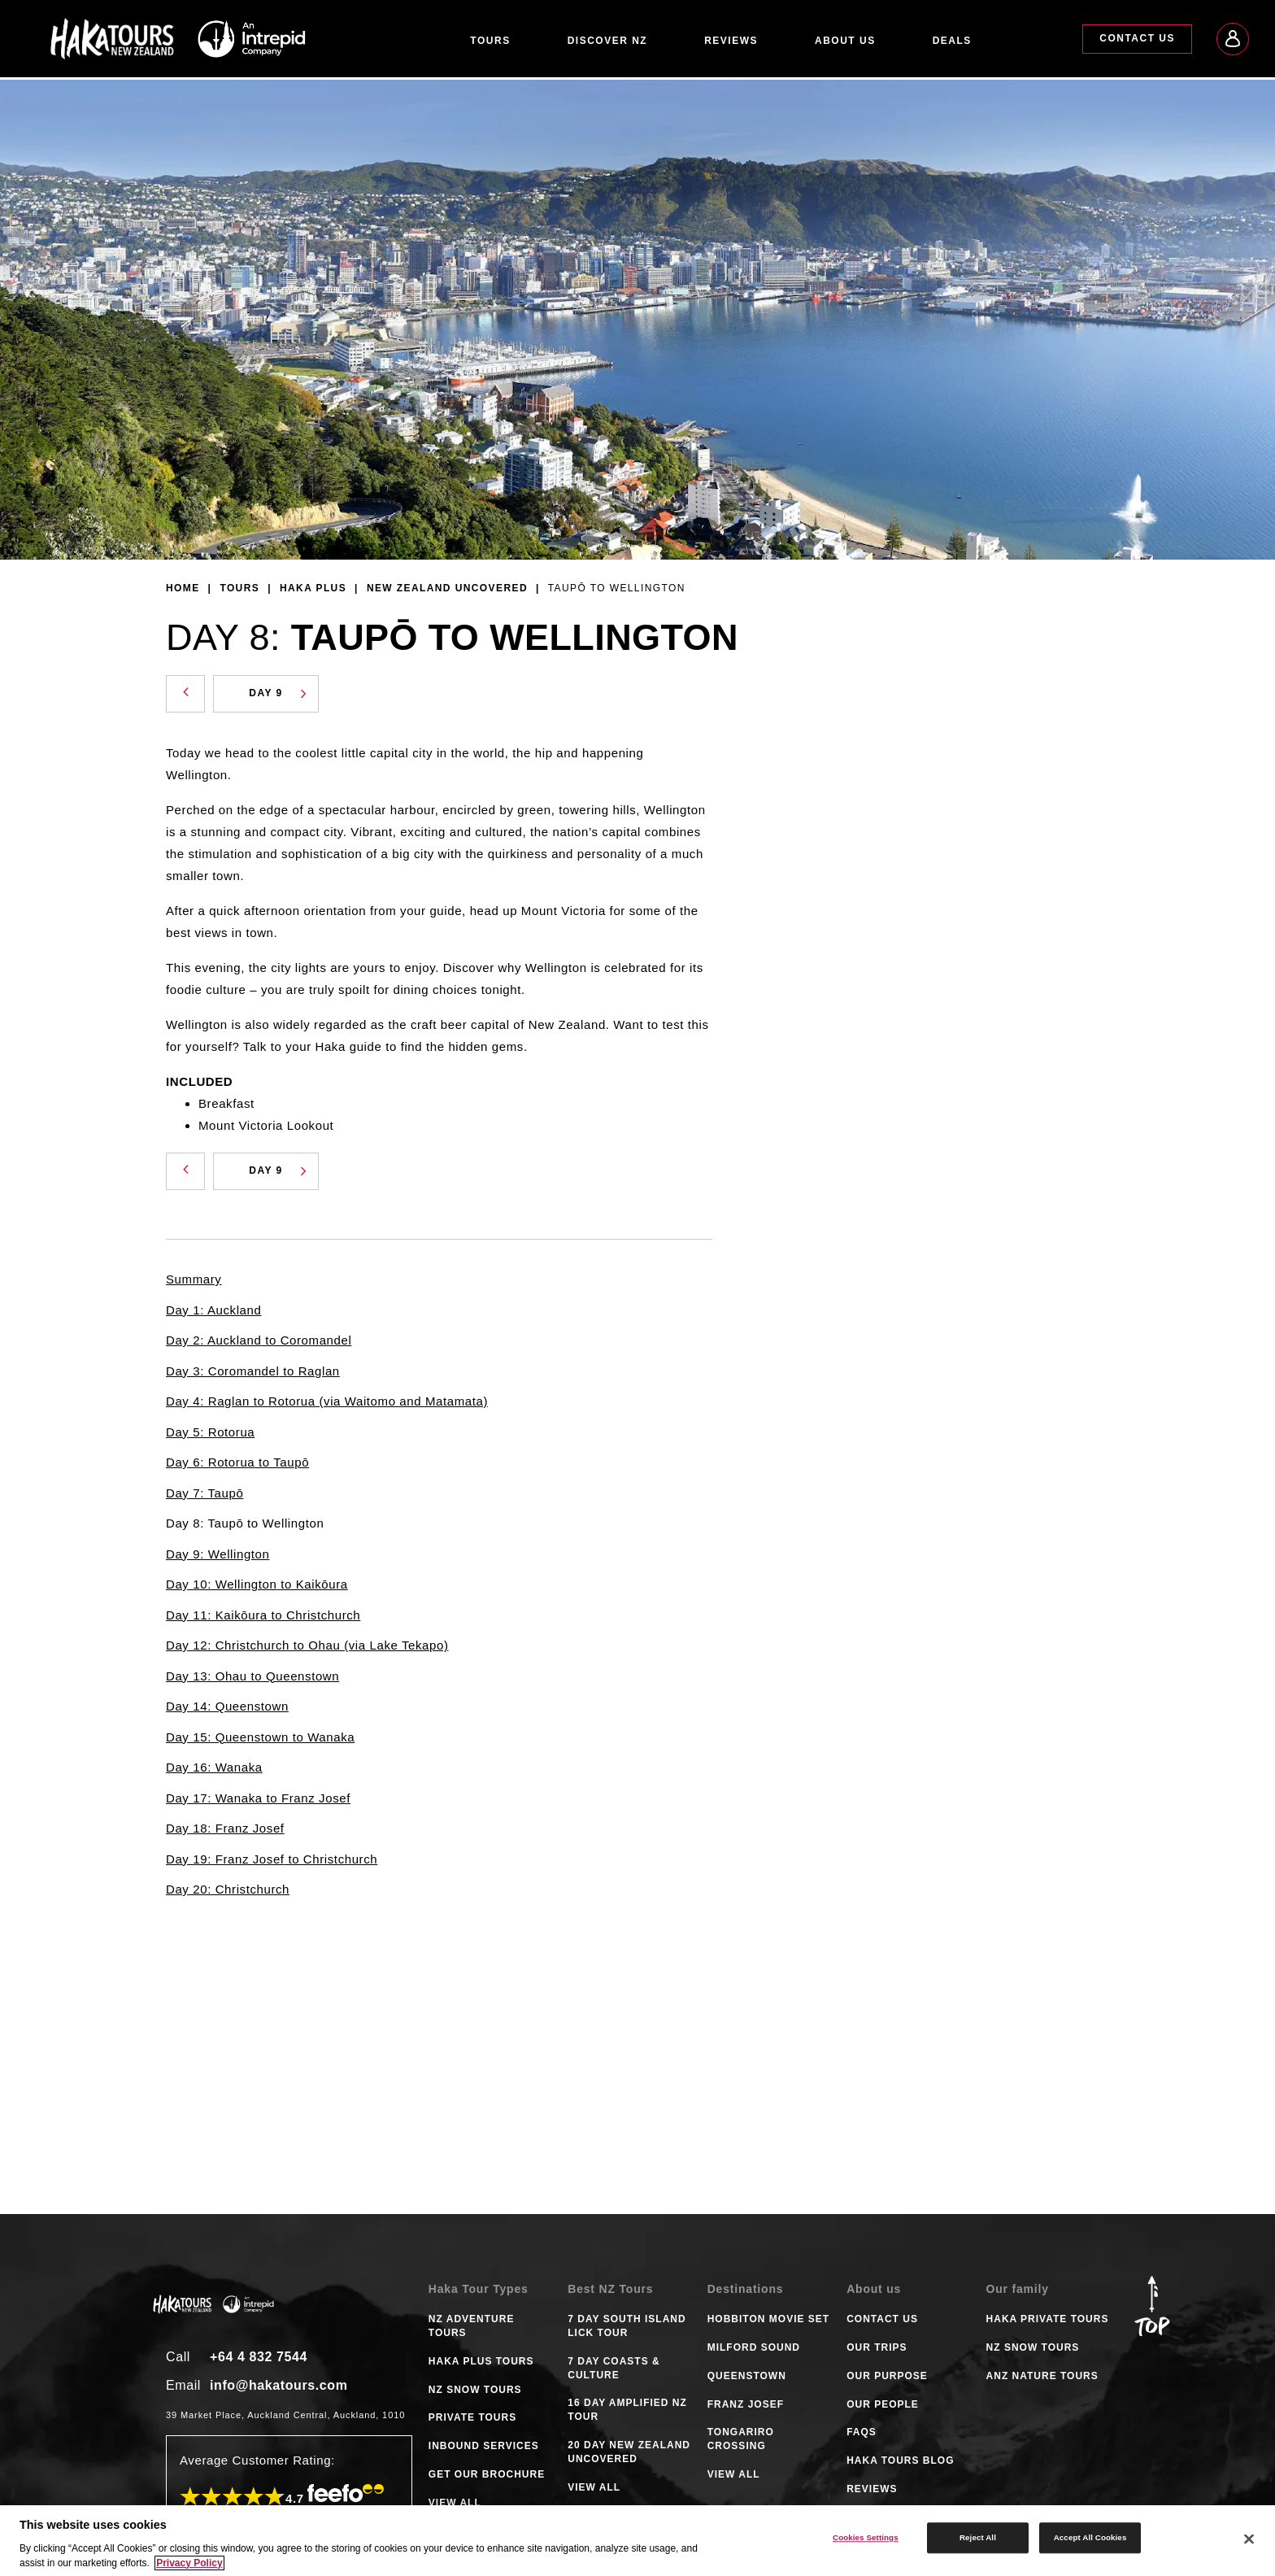 The height and width of the screenshot is (2576, 1275). What do you see at coordinates (1090, 2537) in the screenshot?
I see `Accept All Cookies` at bounding box center [1090, 2537].